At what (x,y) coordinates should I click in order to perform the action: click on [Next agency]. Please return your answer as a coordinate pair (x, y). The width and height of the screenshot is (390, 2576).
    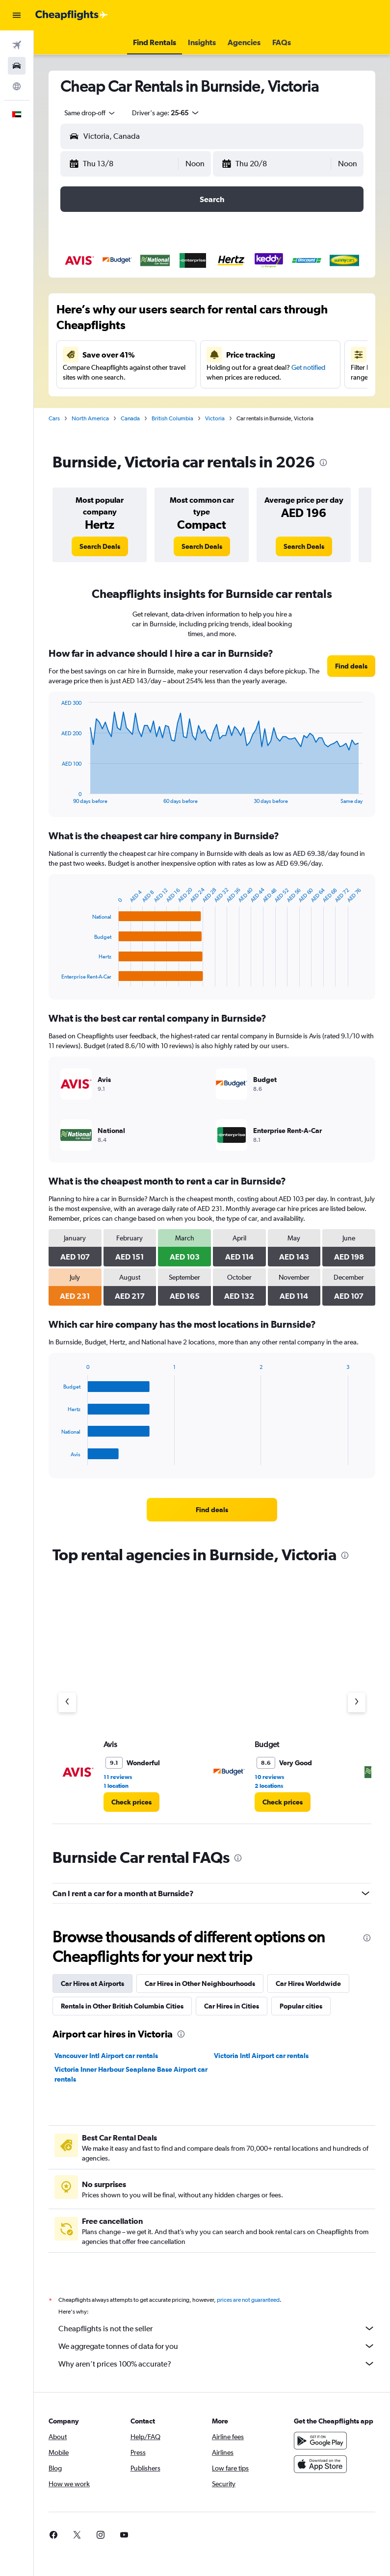
    Looking at the image, I should click on (356, 1702).